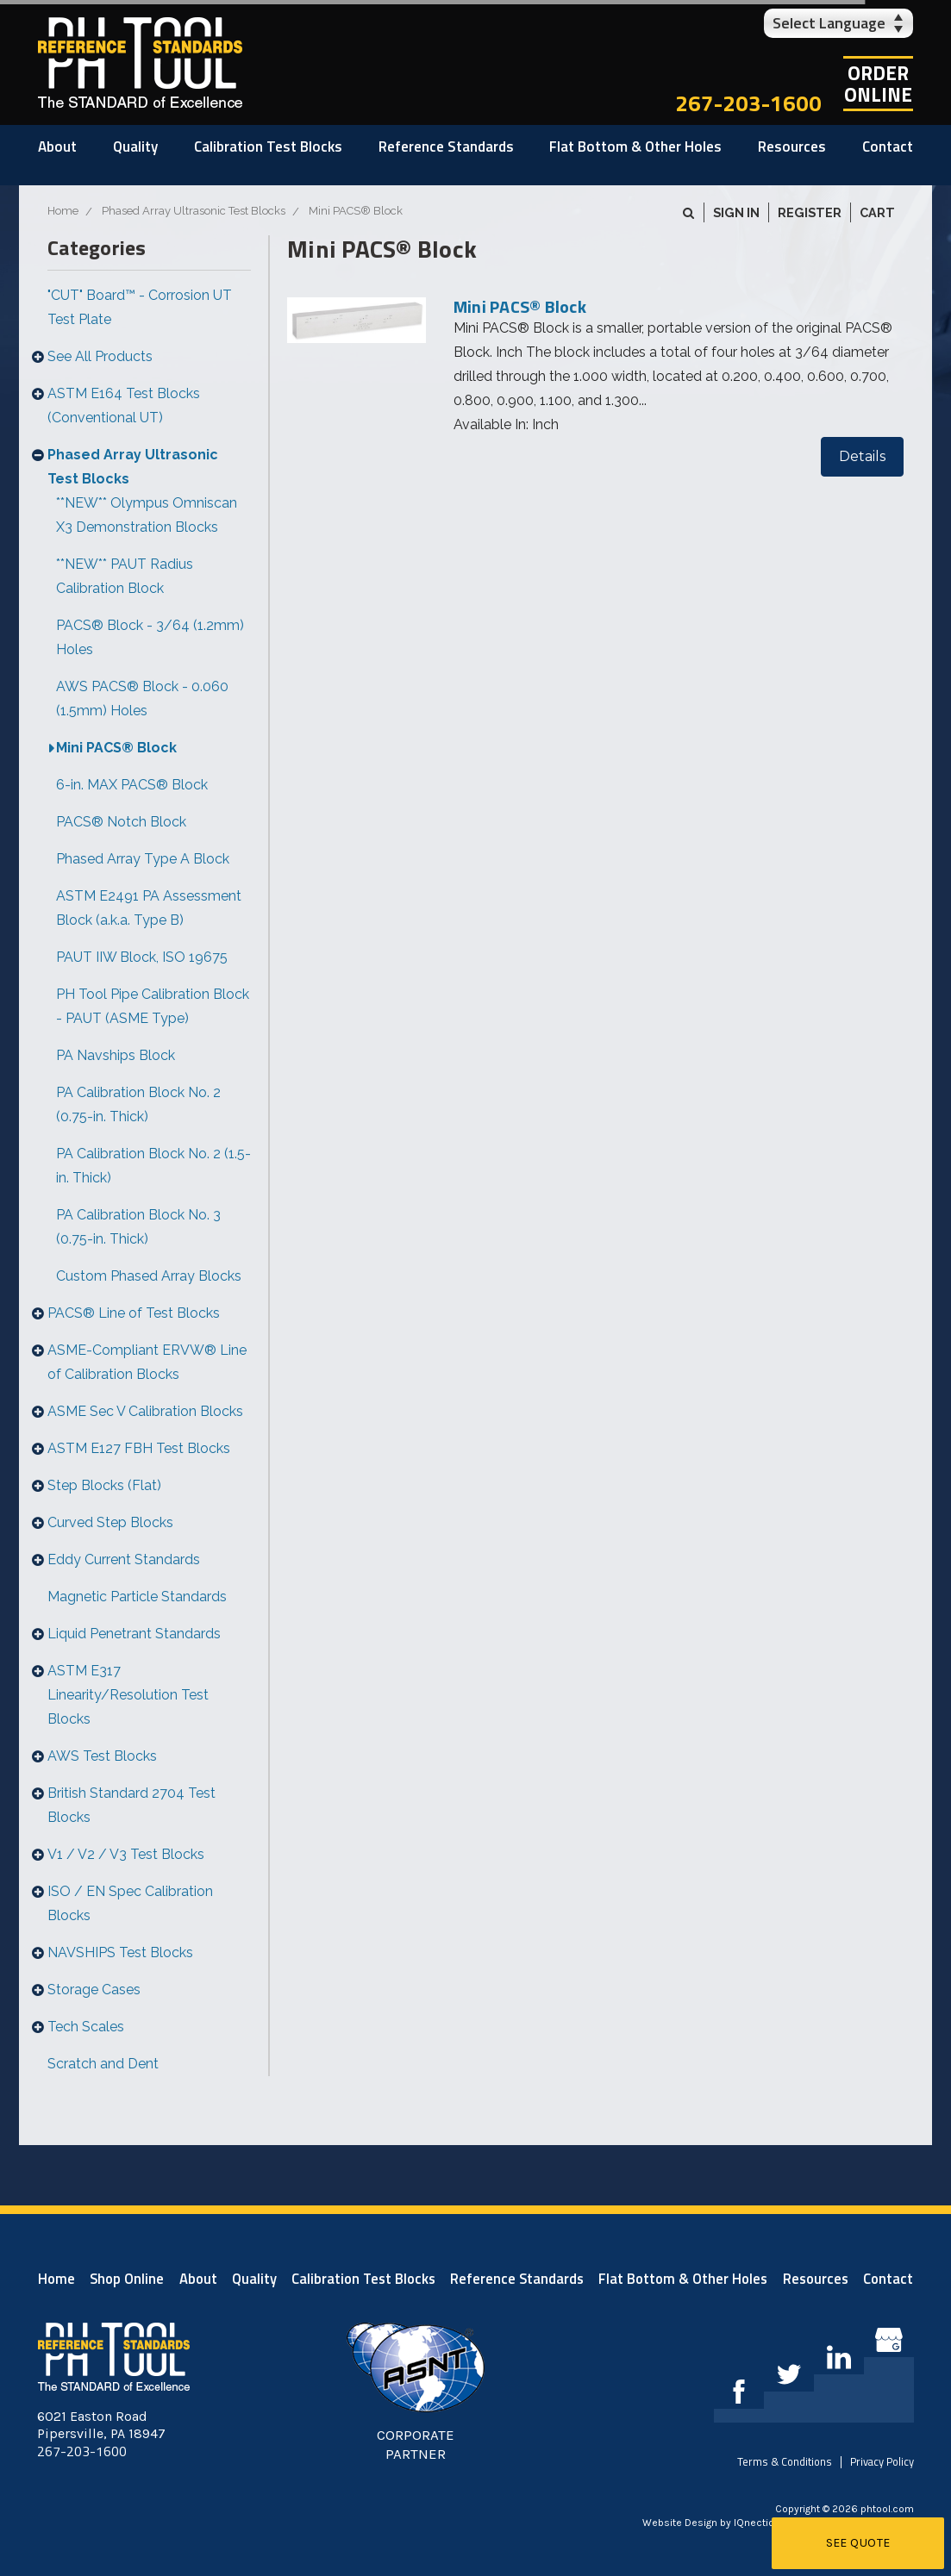  What do you see at coordinates (810, 212) in the screenshot?
I see `Register` at bounding box center [810, 212].